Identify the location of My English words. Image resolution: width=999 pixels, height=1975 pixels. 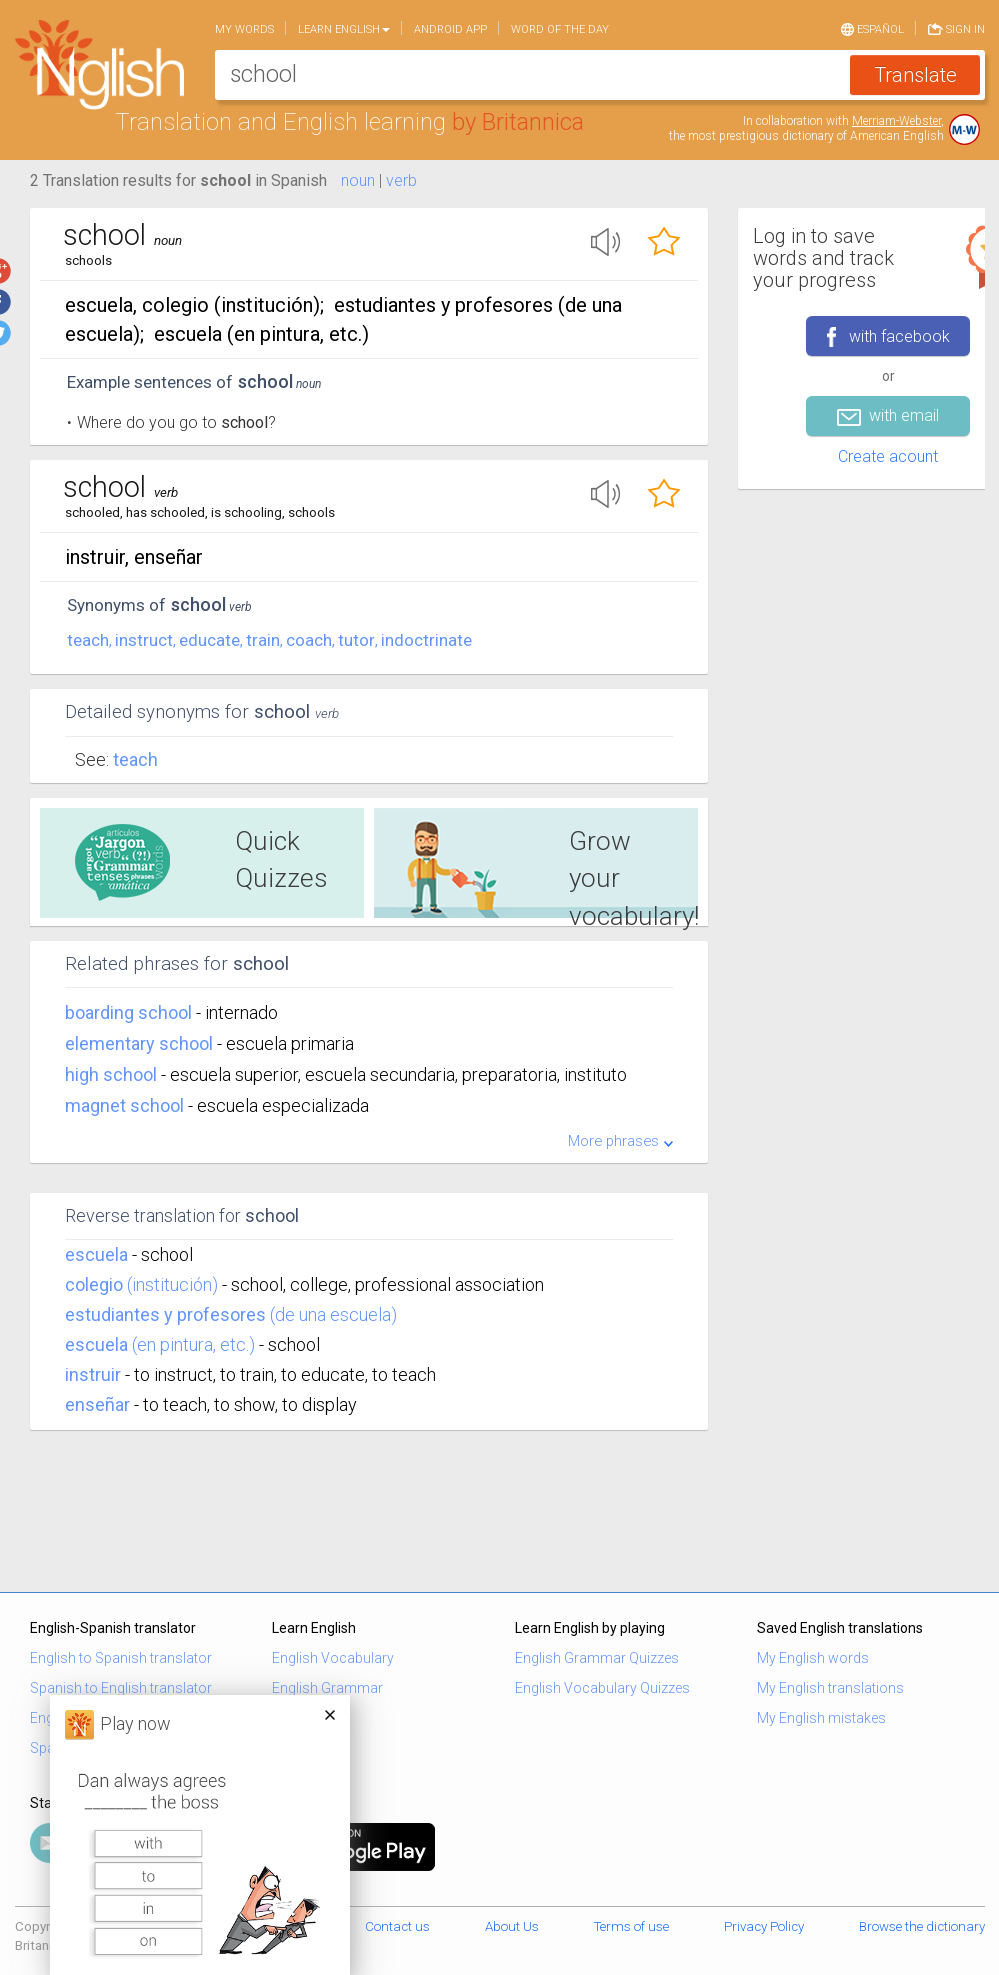
(813, 1658).